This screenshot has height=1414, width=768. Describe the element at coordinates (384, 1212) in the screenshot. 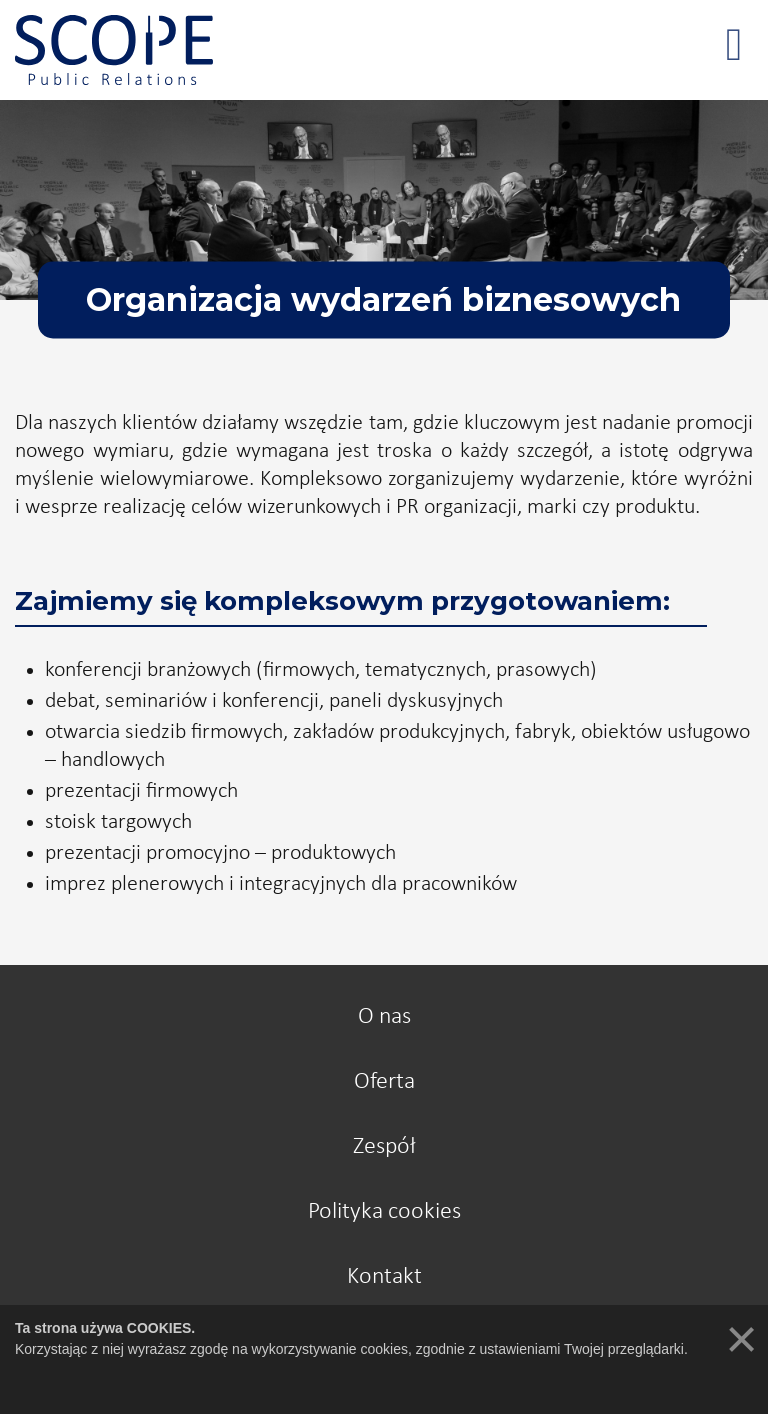

I see `Polityka cookies` at that location.